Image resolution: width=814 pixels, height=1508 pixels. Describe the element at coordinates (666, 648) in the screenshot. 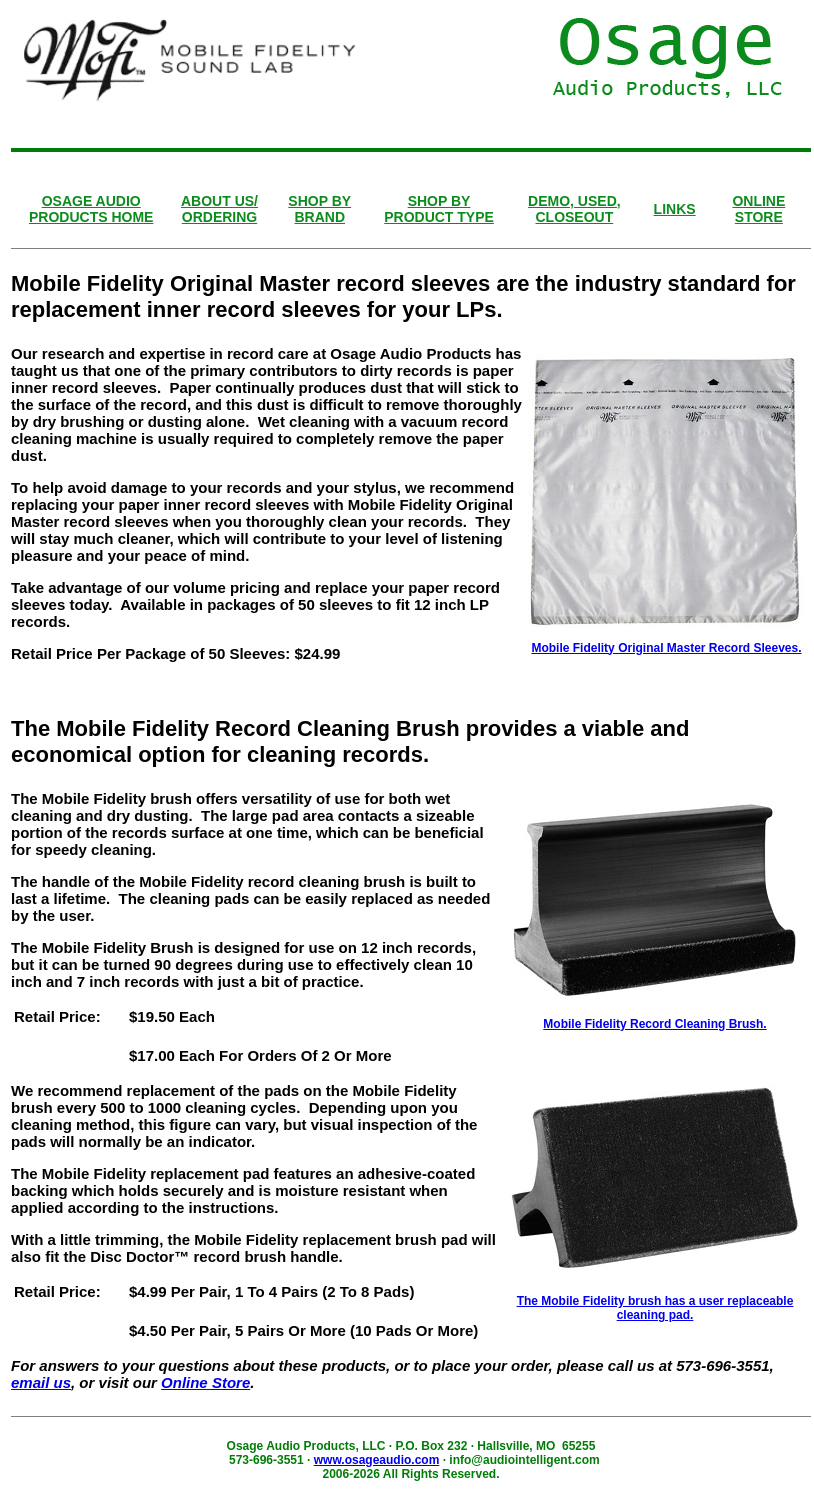

I see `Mobile Fidelity Original Master Record Sleeves.` at that location.